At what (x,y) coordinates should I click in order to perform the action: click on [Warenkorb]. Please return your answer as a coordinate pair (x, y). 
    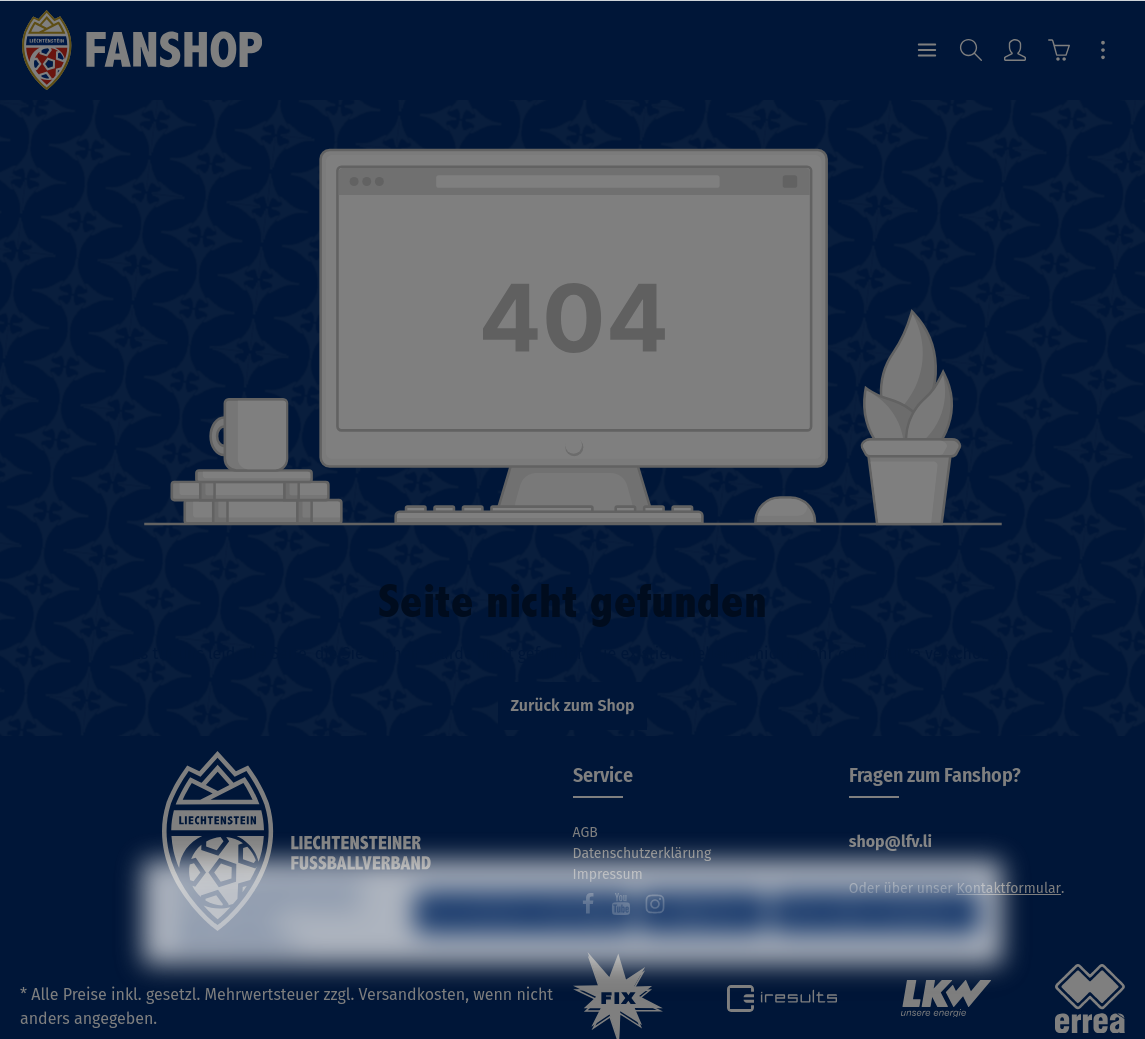
    Looking at the image, I should click on (1059, 50).